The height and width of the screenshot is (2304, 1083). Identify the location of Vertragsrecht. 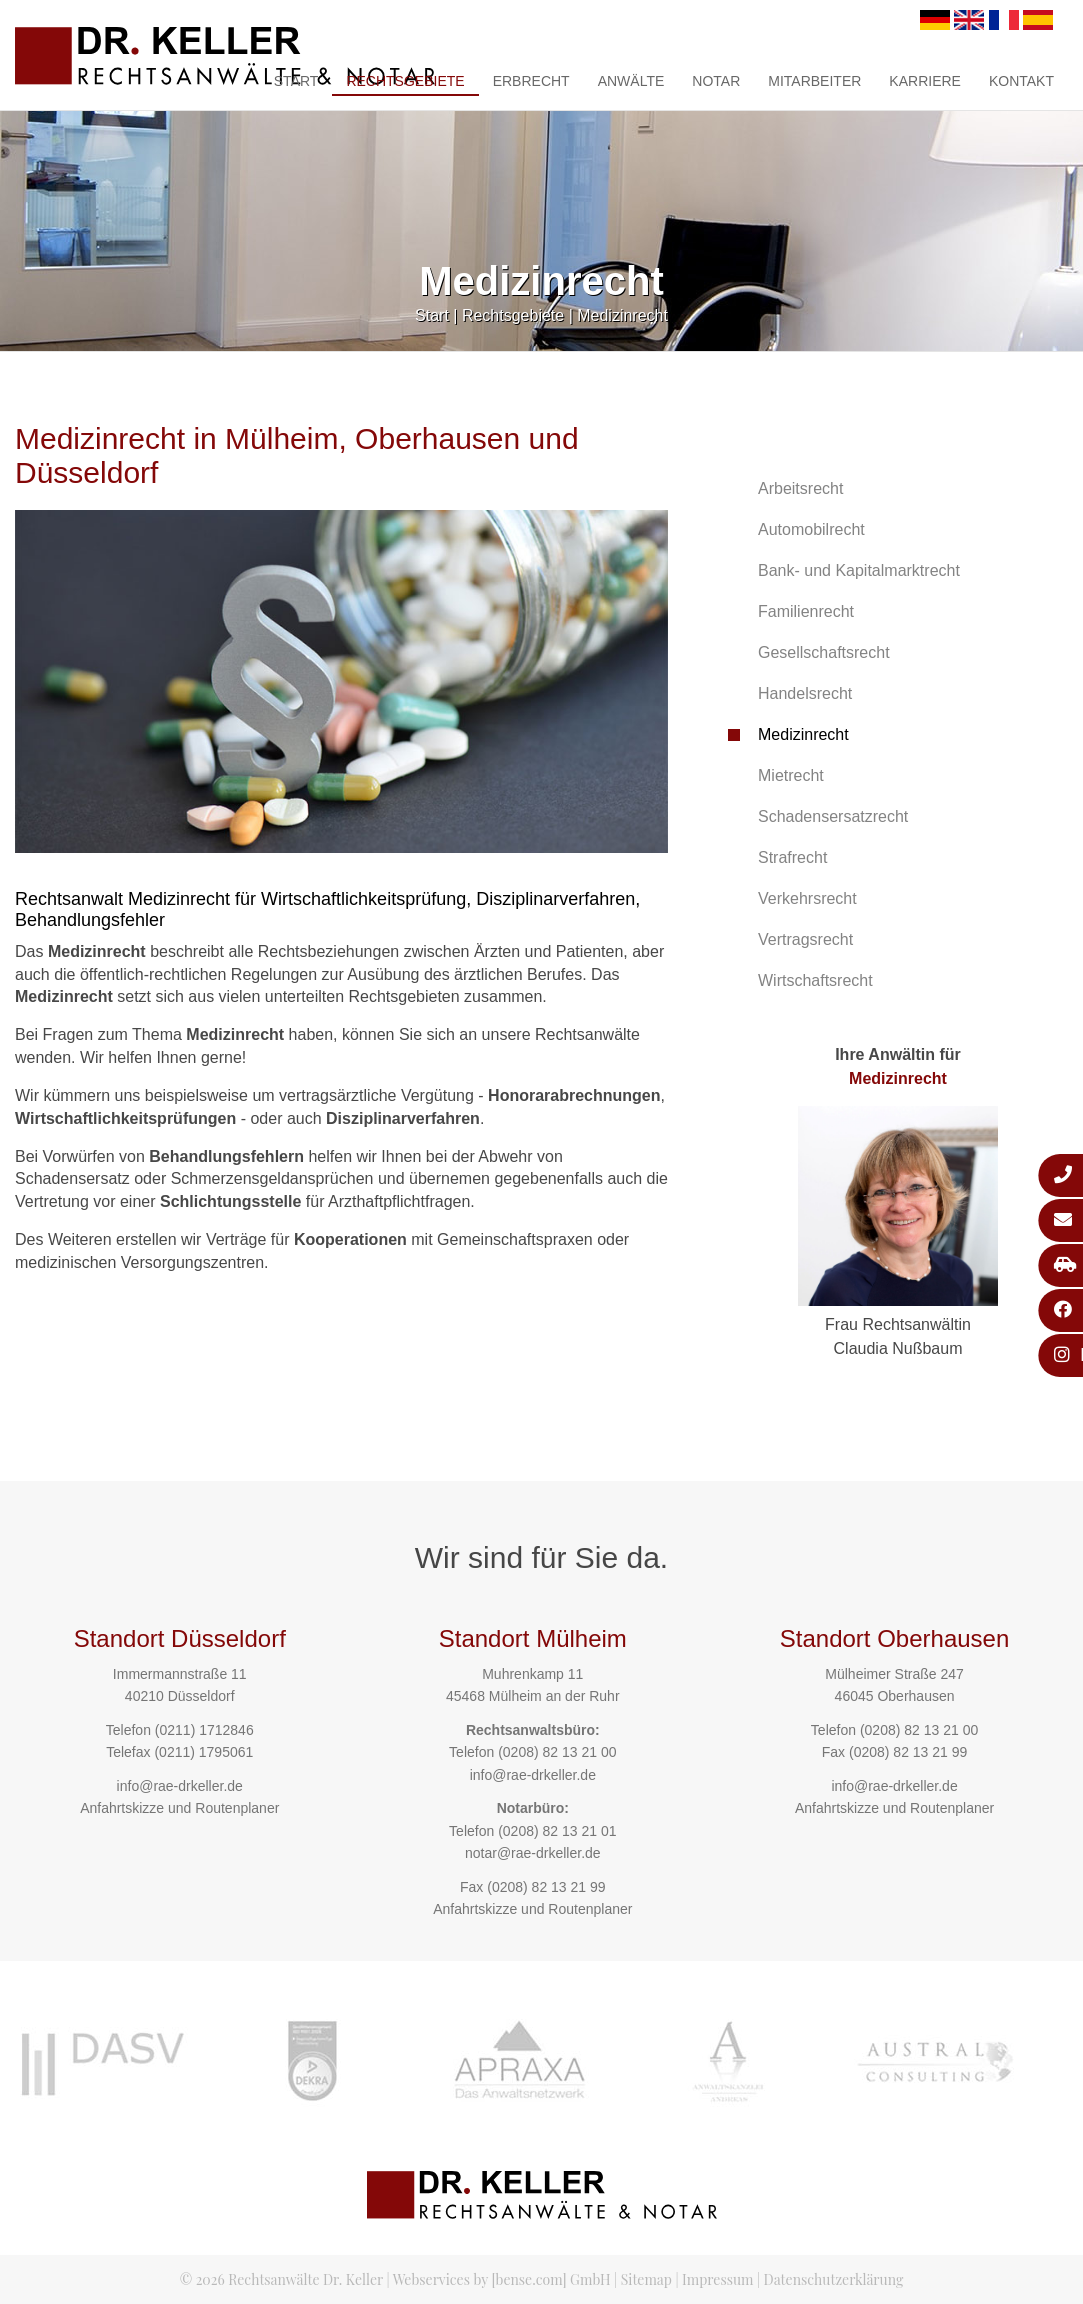
(805, 939).